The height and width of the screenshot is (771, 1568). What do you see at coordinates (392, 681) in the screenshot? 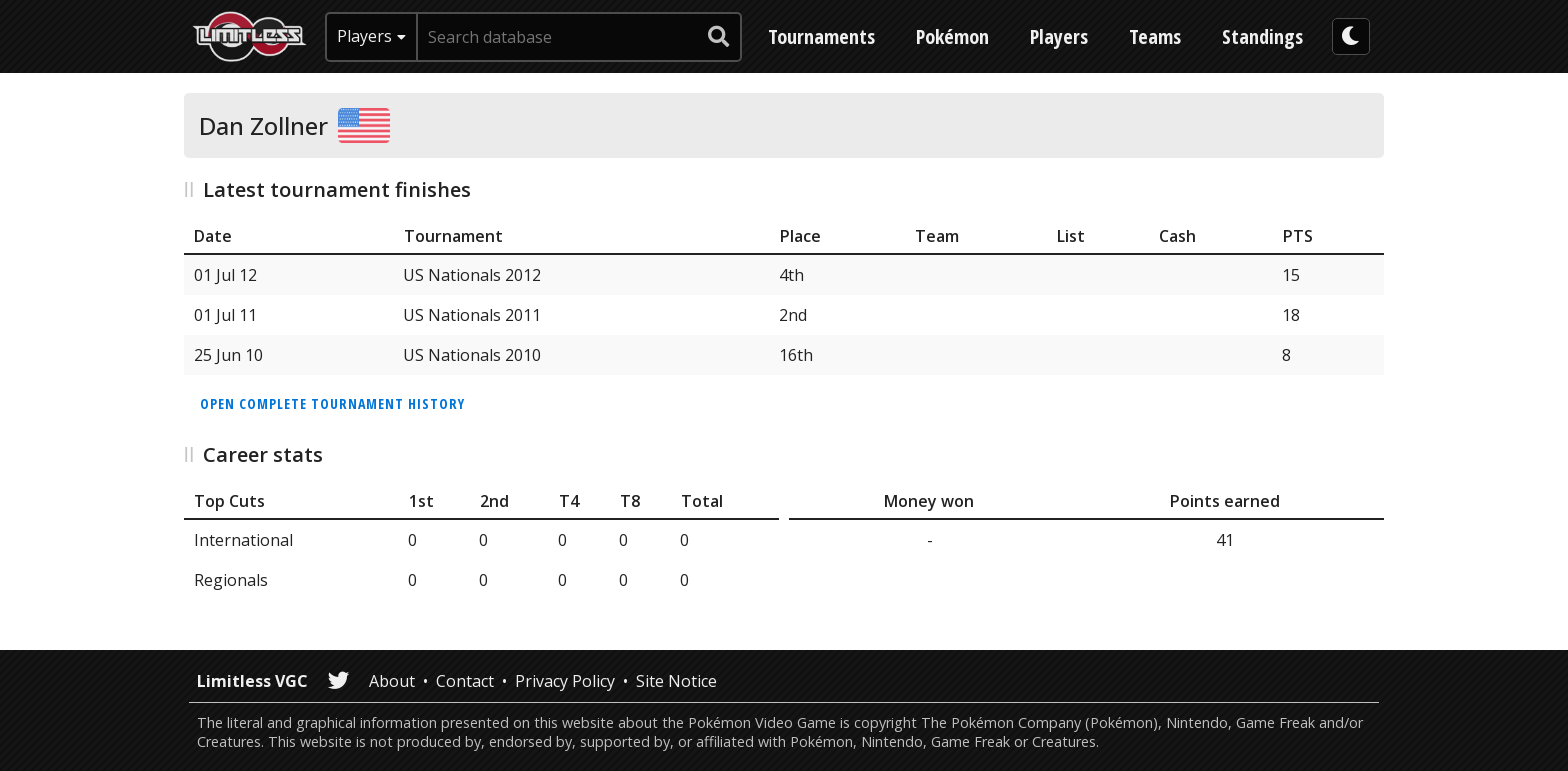
I see `About` at bounding box center [392, 681].